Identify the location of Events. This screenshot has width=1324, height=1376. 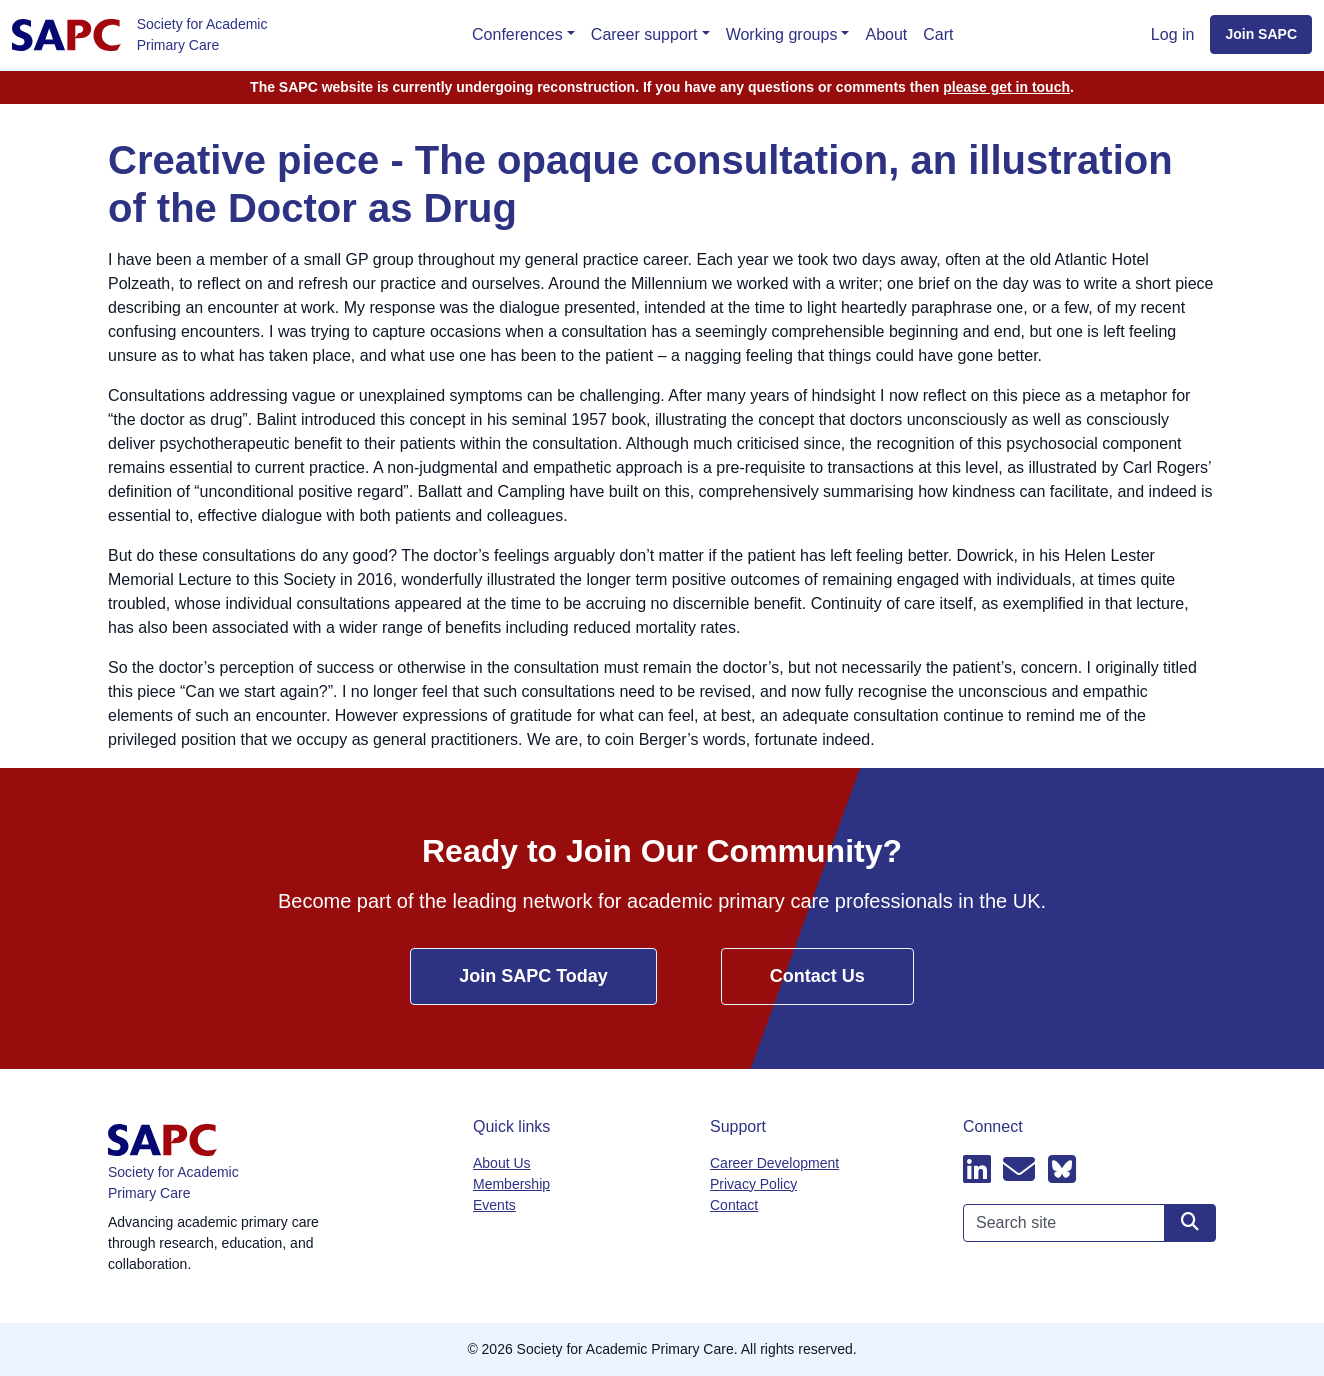
(494, 1205).